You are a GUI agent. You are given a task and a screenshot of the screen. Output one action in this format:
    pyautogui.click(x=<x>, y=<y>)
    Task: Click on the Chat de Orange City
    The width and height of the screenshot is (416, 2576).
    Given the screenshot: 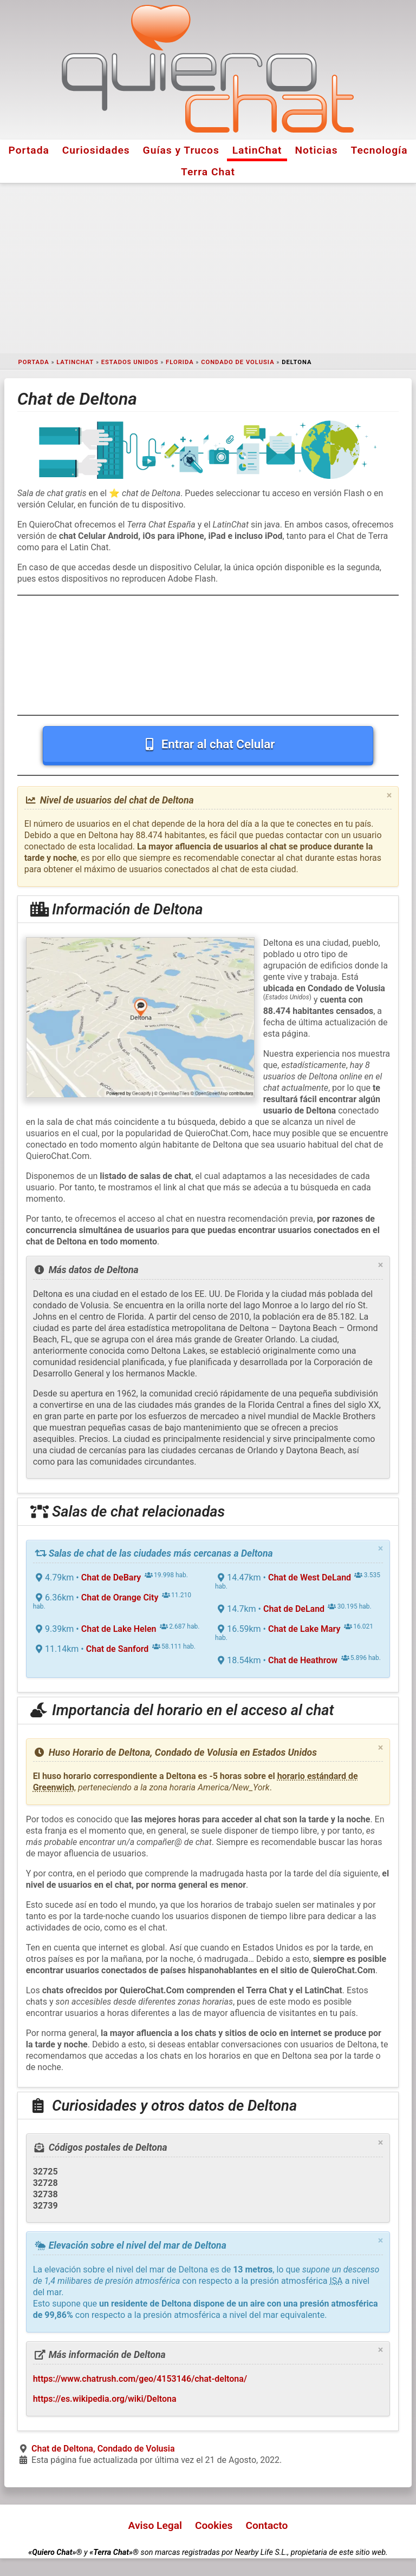 What is the action you would take?
    pyautogui.click(x=120, y=1597)
    